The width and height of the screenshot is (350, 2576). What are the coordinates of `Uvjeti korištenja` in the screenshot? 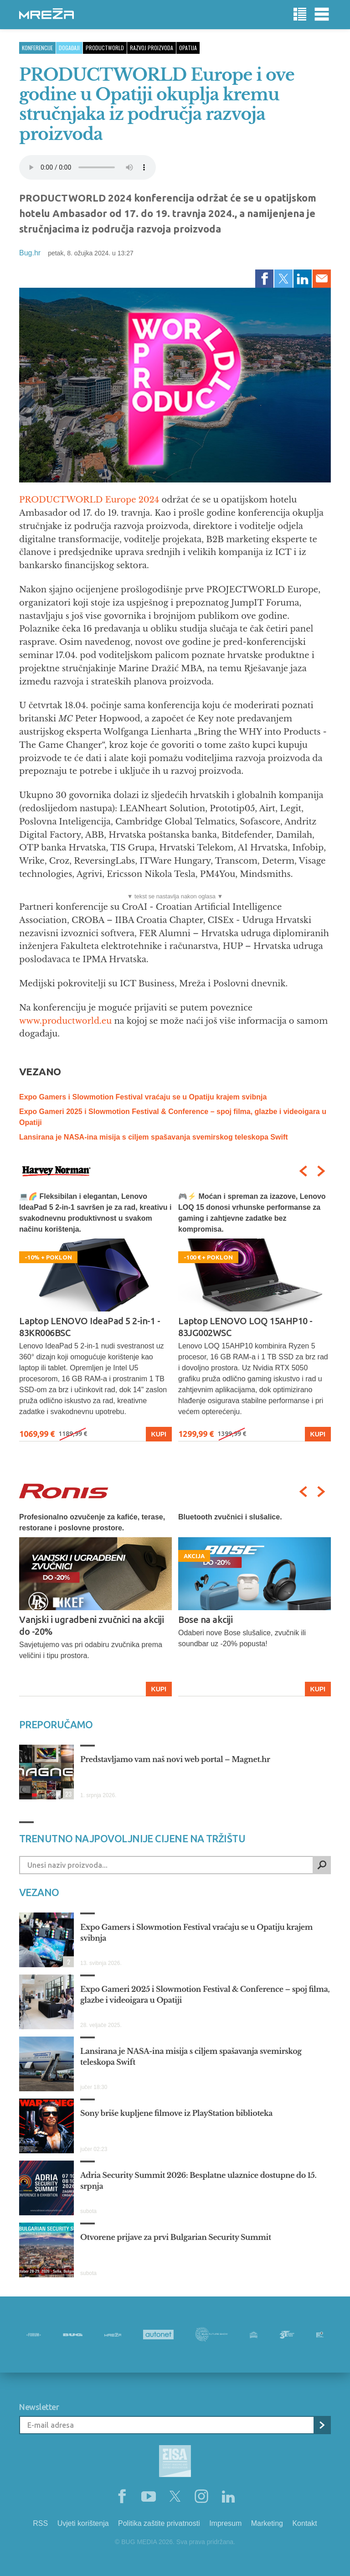 It's located at (83, 2523).